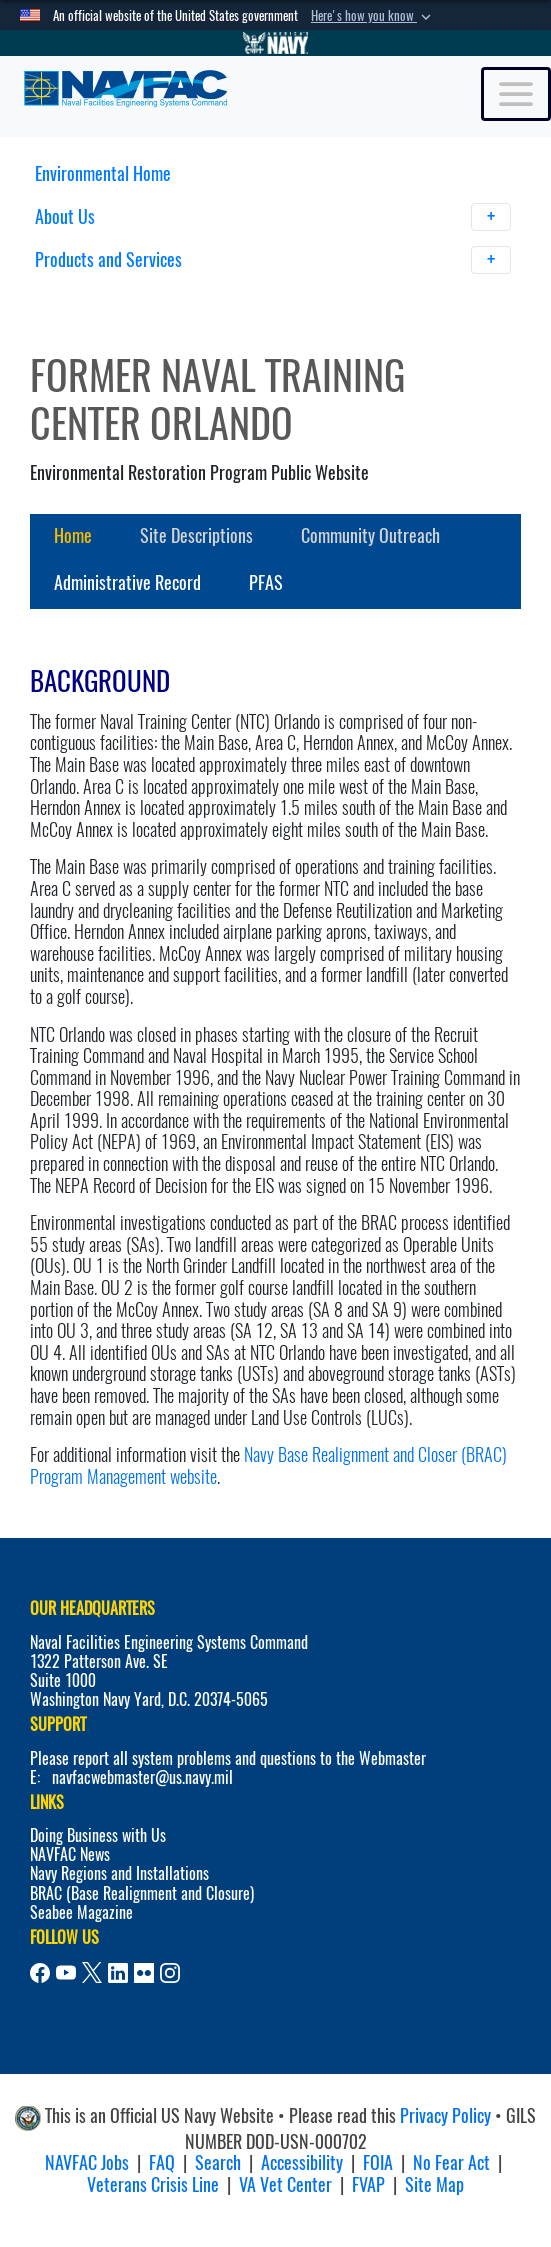 This screenshot has width=551, height=2247. I want to click on Doing Business with Us, so click(98, 1835).